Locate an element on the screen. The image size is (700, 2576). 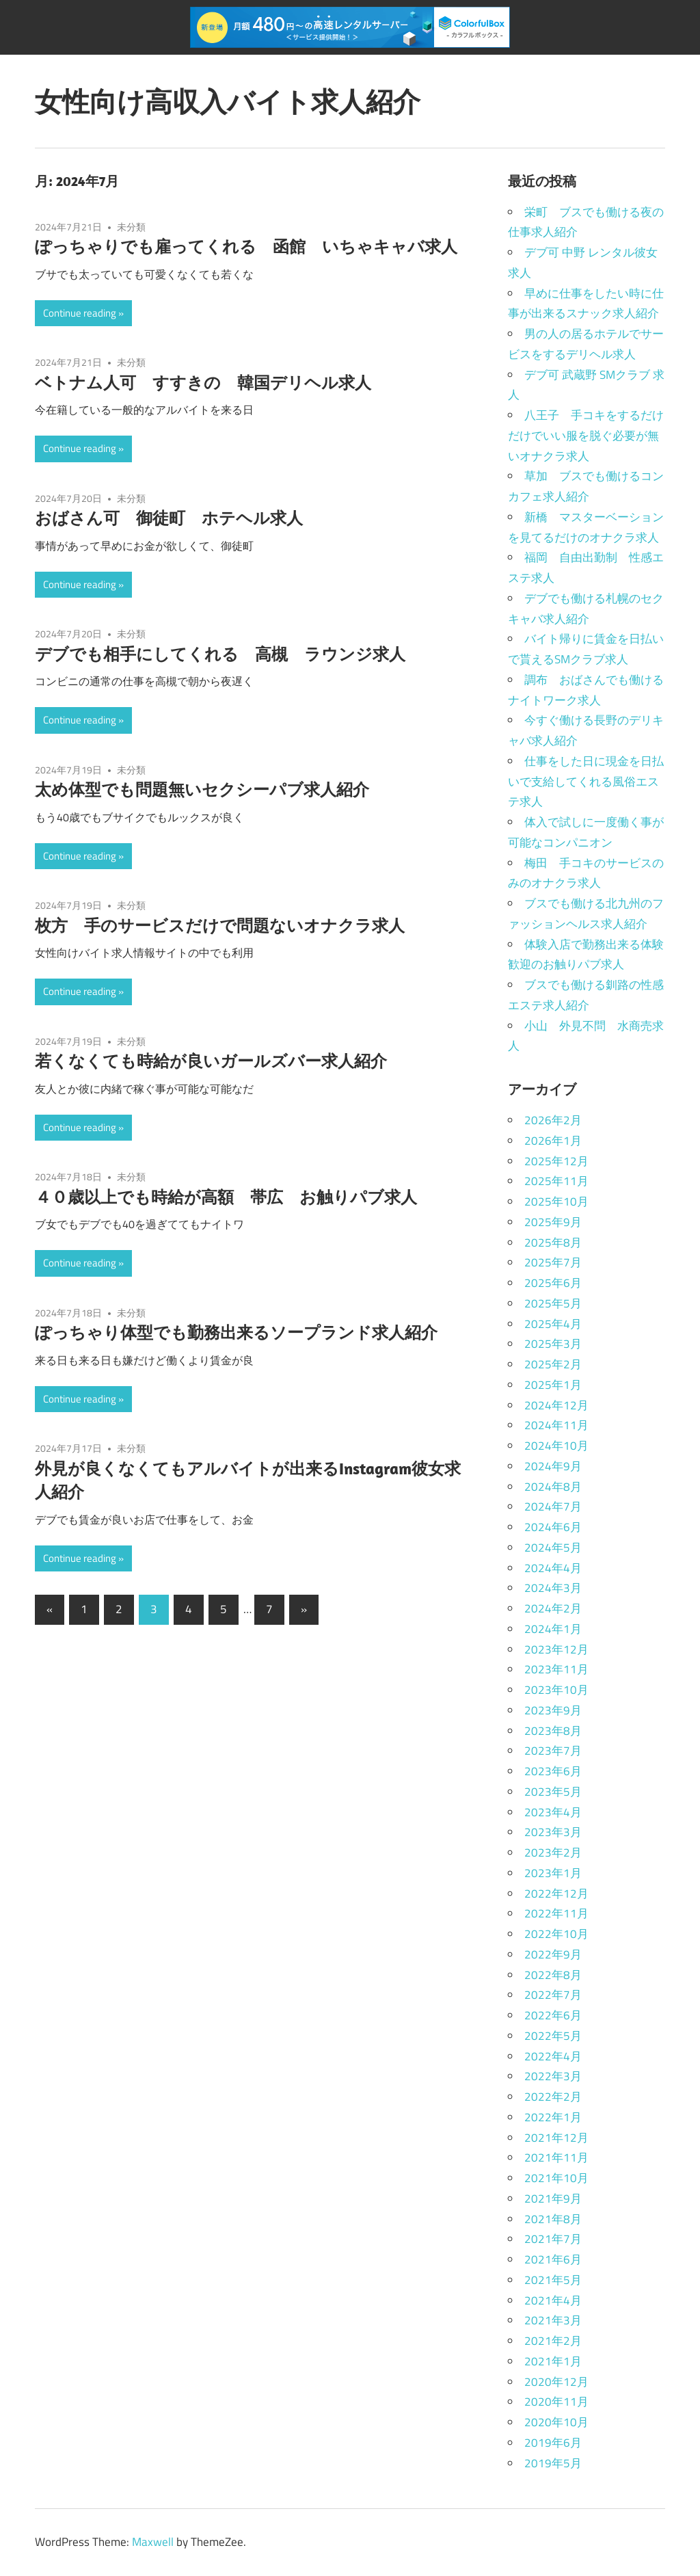
2021年12月 is located at coordinates (556, 2138).